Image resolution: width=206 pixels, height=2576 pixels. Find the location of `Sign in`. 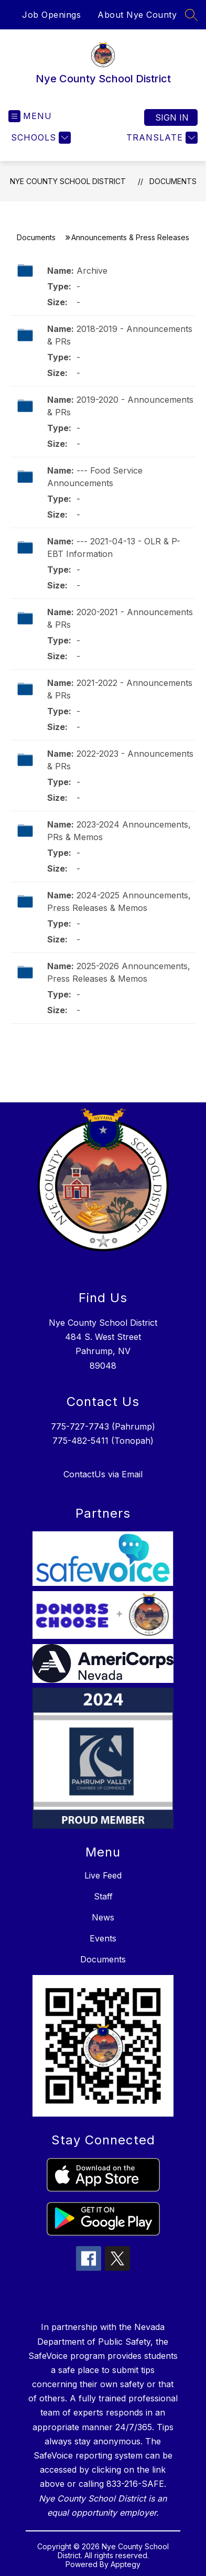

Sign in is located at coordinates (172, 117).